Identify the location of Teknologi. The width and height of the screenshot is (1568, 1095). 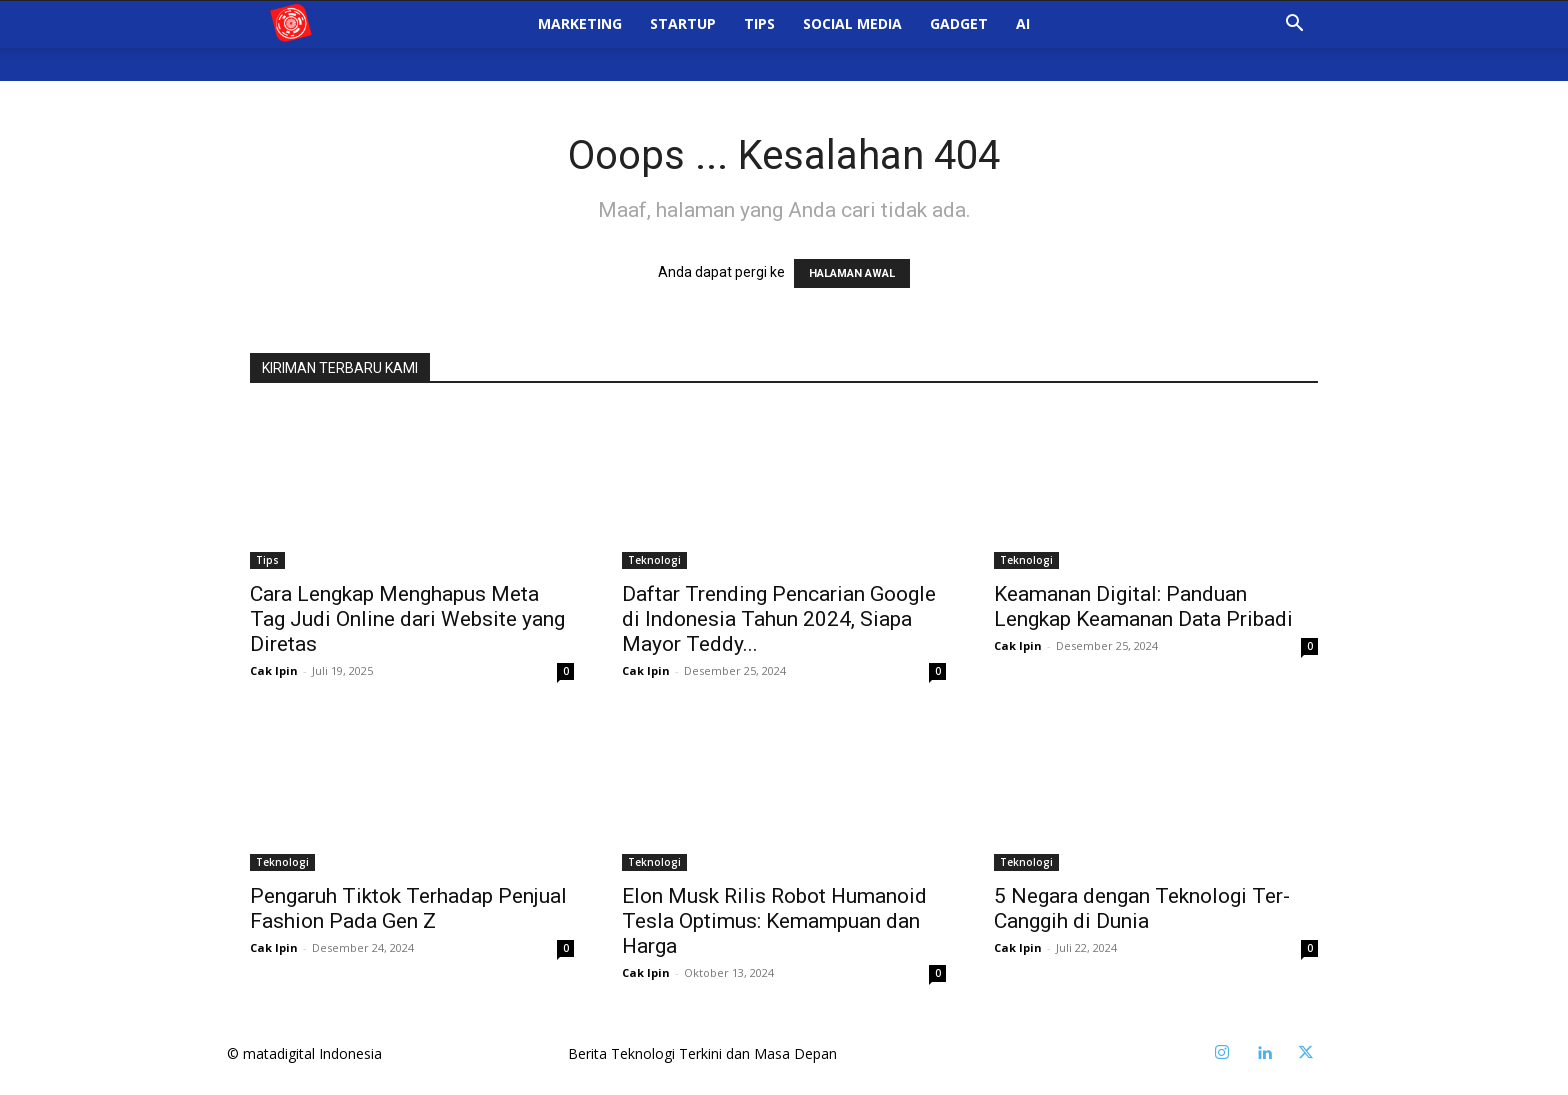
(654, 560).